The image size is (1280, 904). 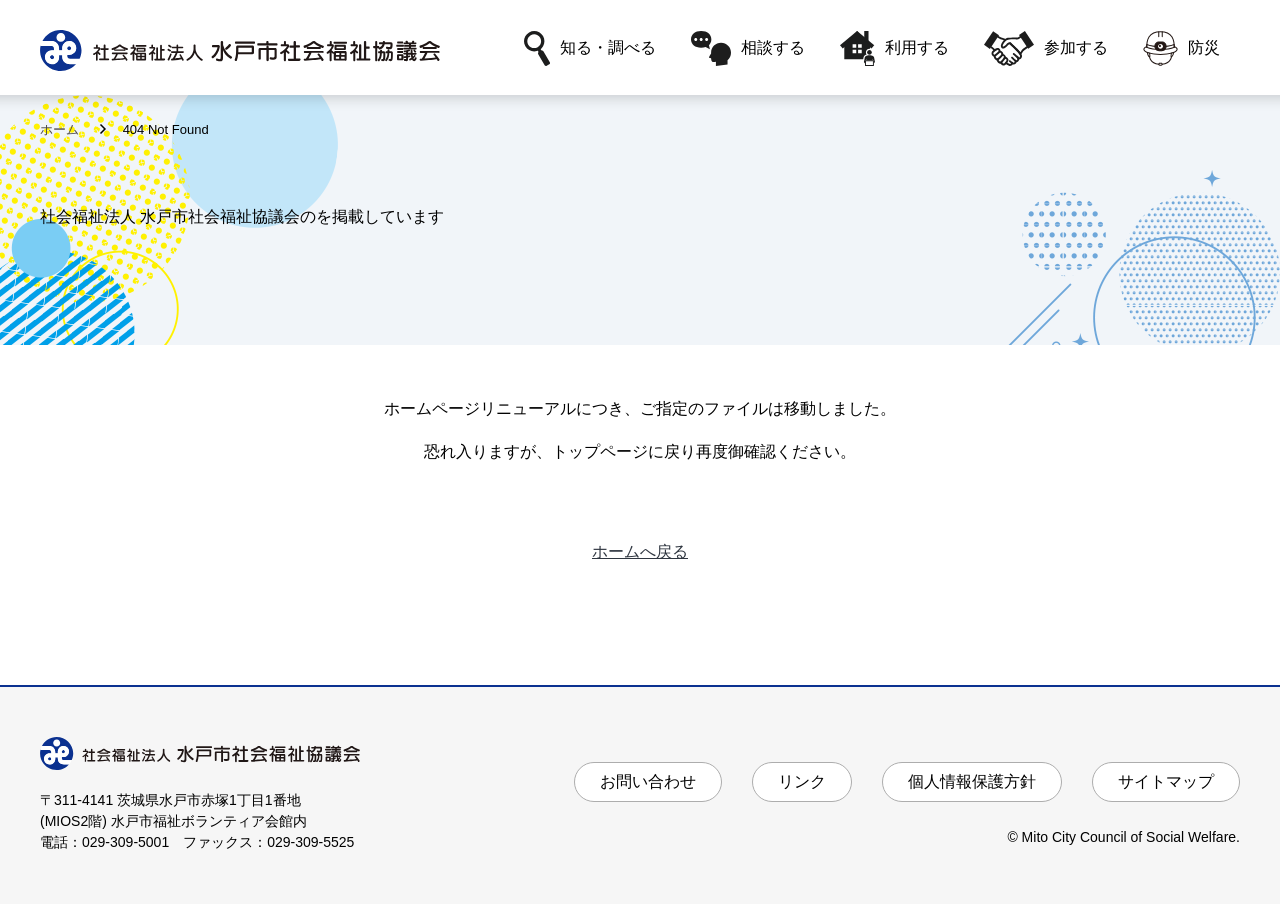 What do you see at coordinates (1166, 781) in the screenshot?
I see `サイトマップ` at bounding box center [1166, 781].